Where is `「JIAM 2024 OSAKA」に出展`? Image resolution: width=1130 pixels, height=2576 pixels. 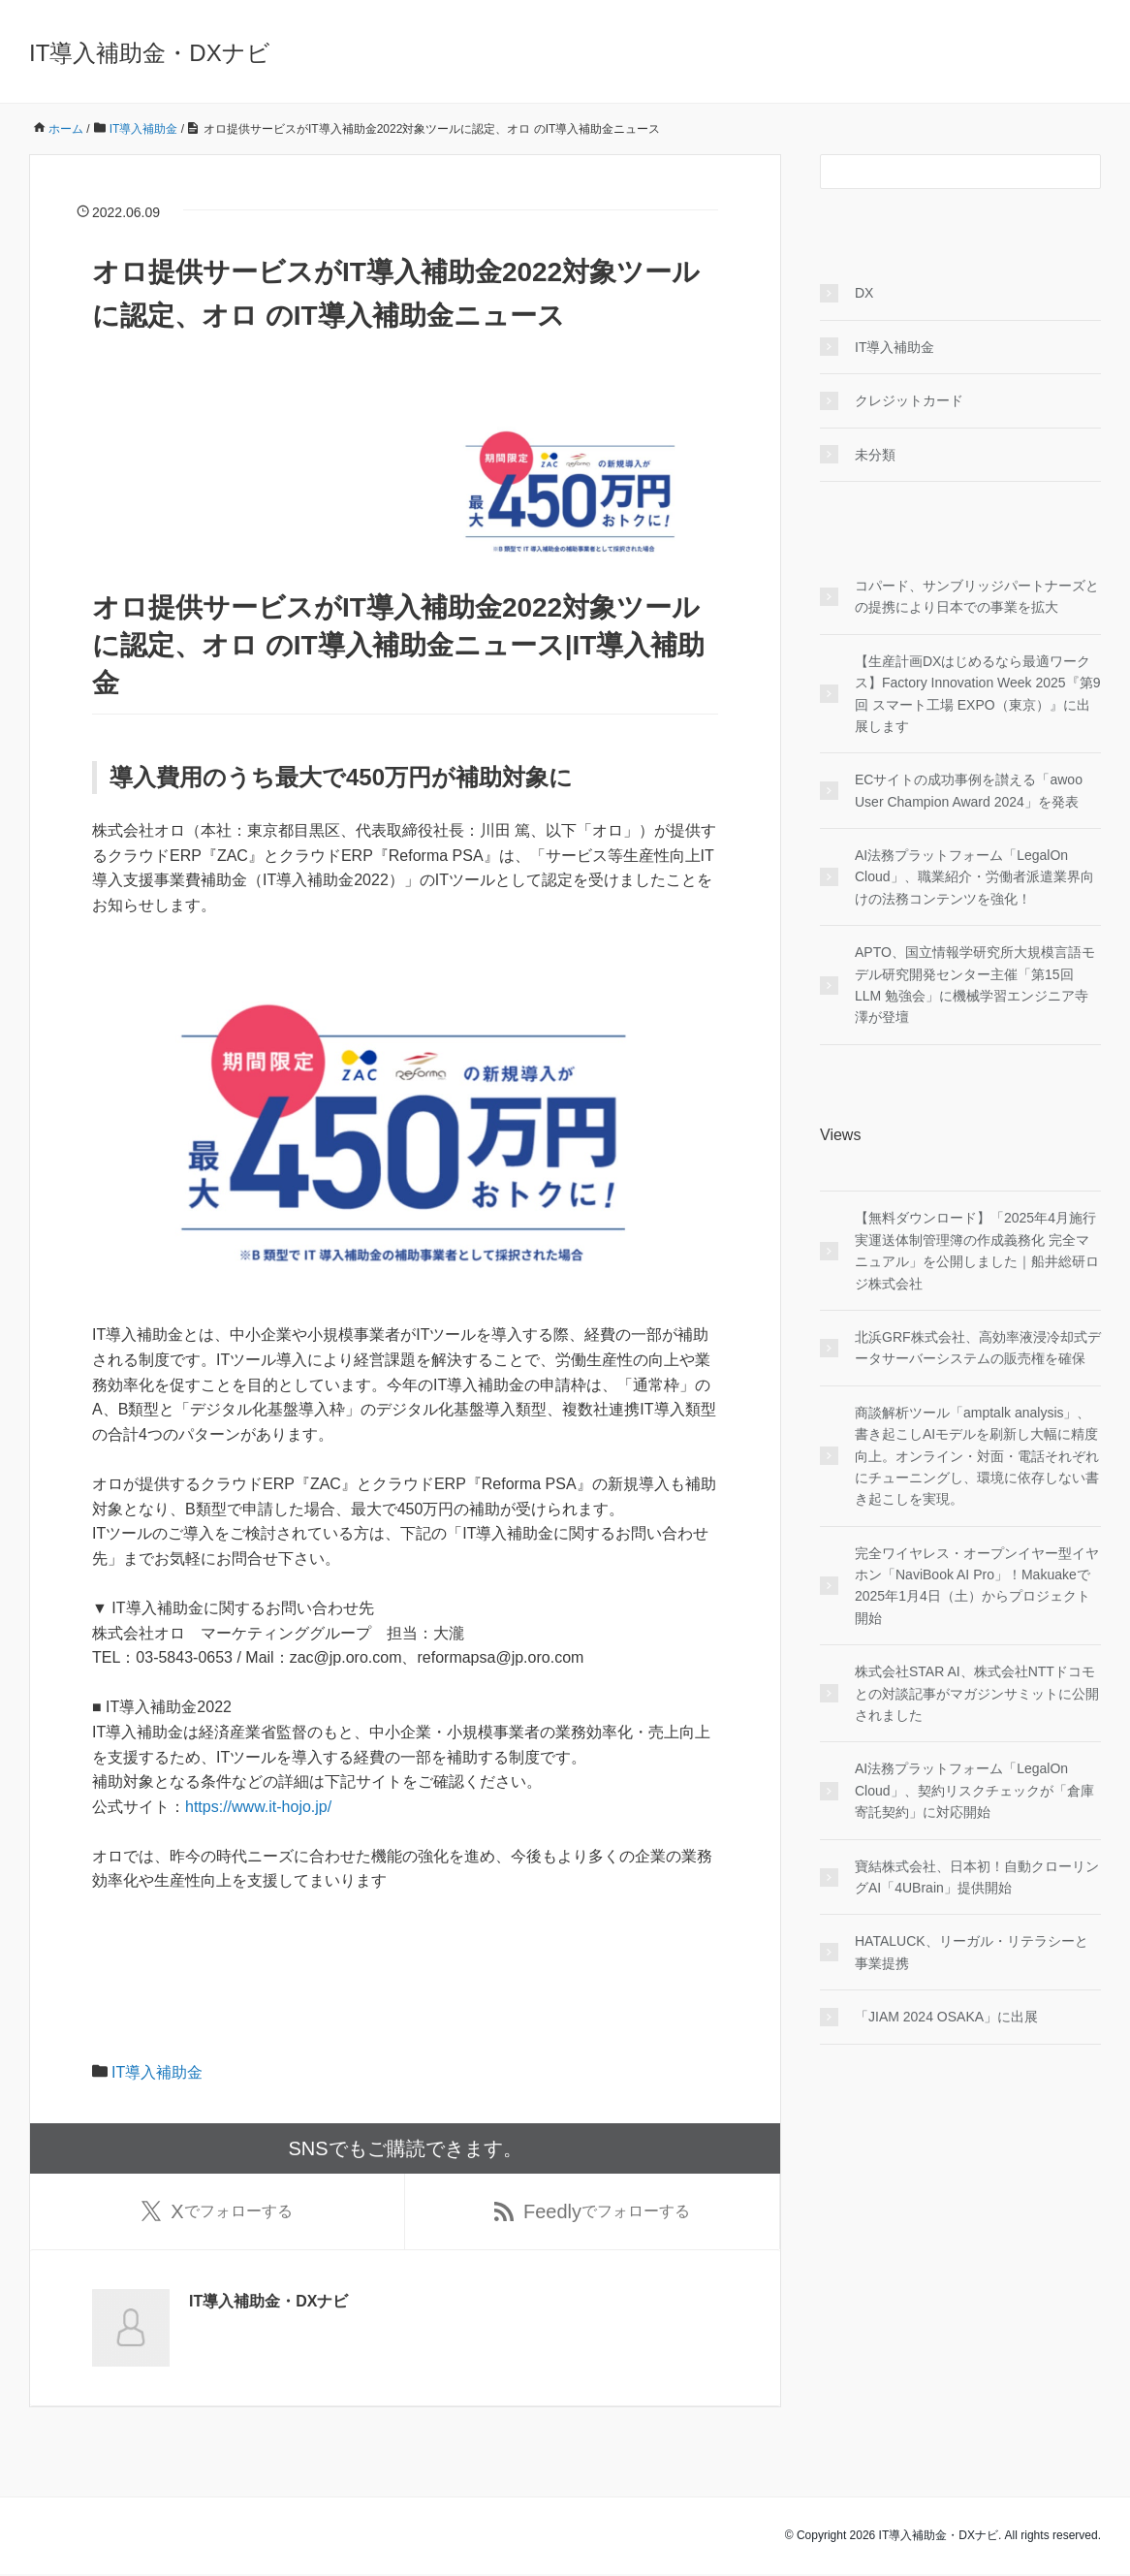
「JIAM 2024 OSAKA」に出展 is located at coordinates (946, 2016).